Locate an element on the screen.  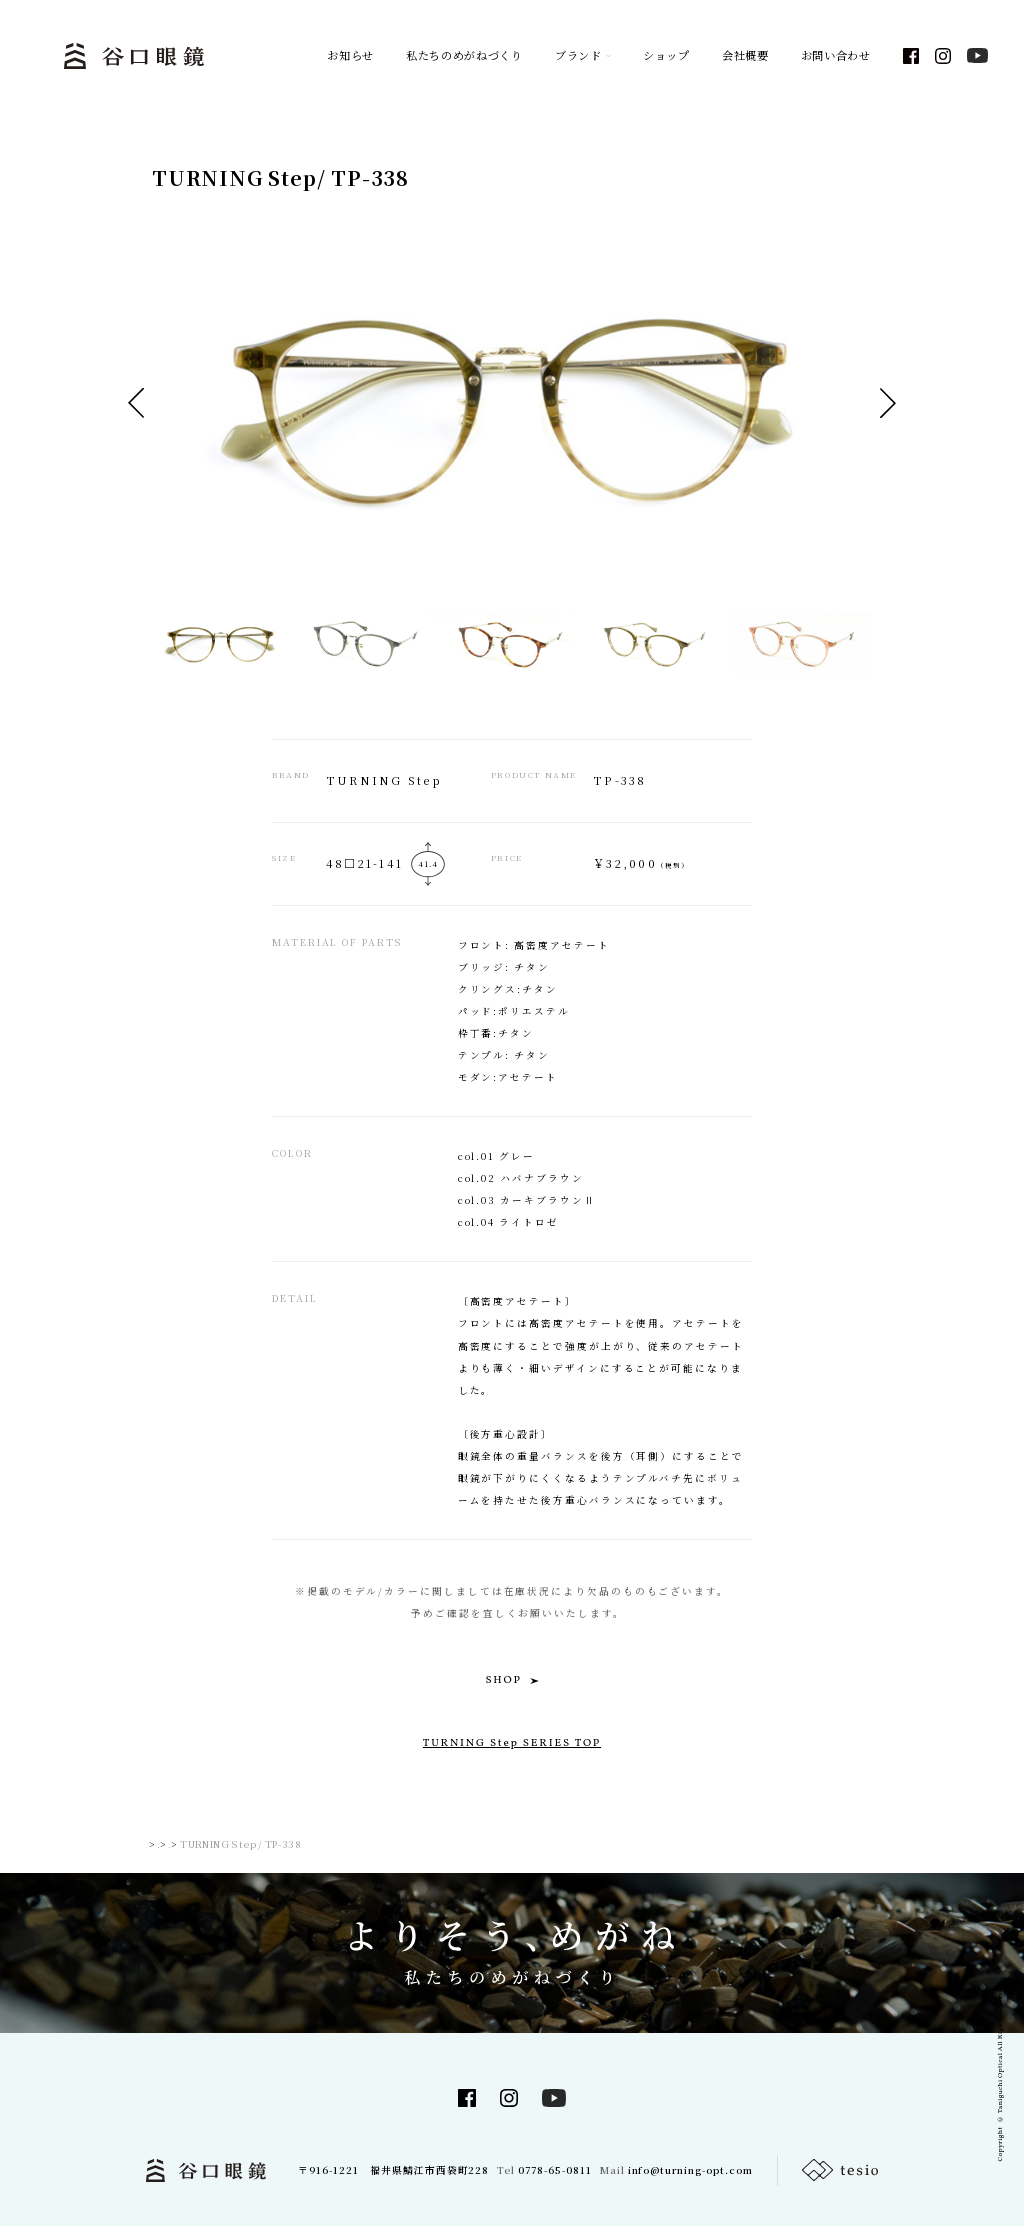
TURNING Step is located at coordinates (319, 1858).